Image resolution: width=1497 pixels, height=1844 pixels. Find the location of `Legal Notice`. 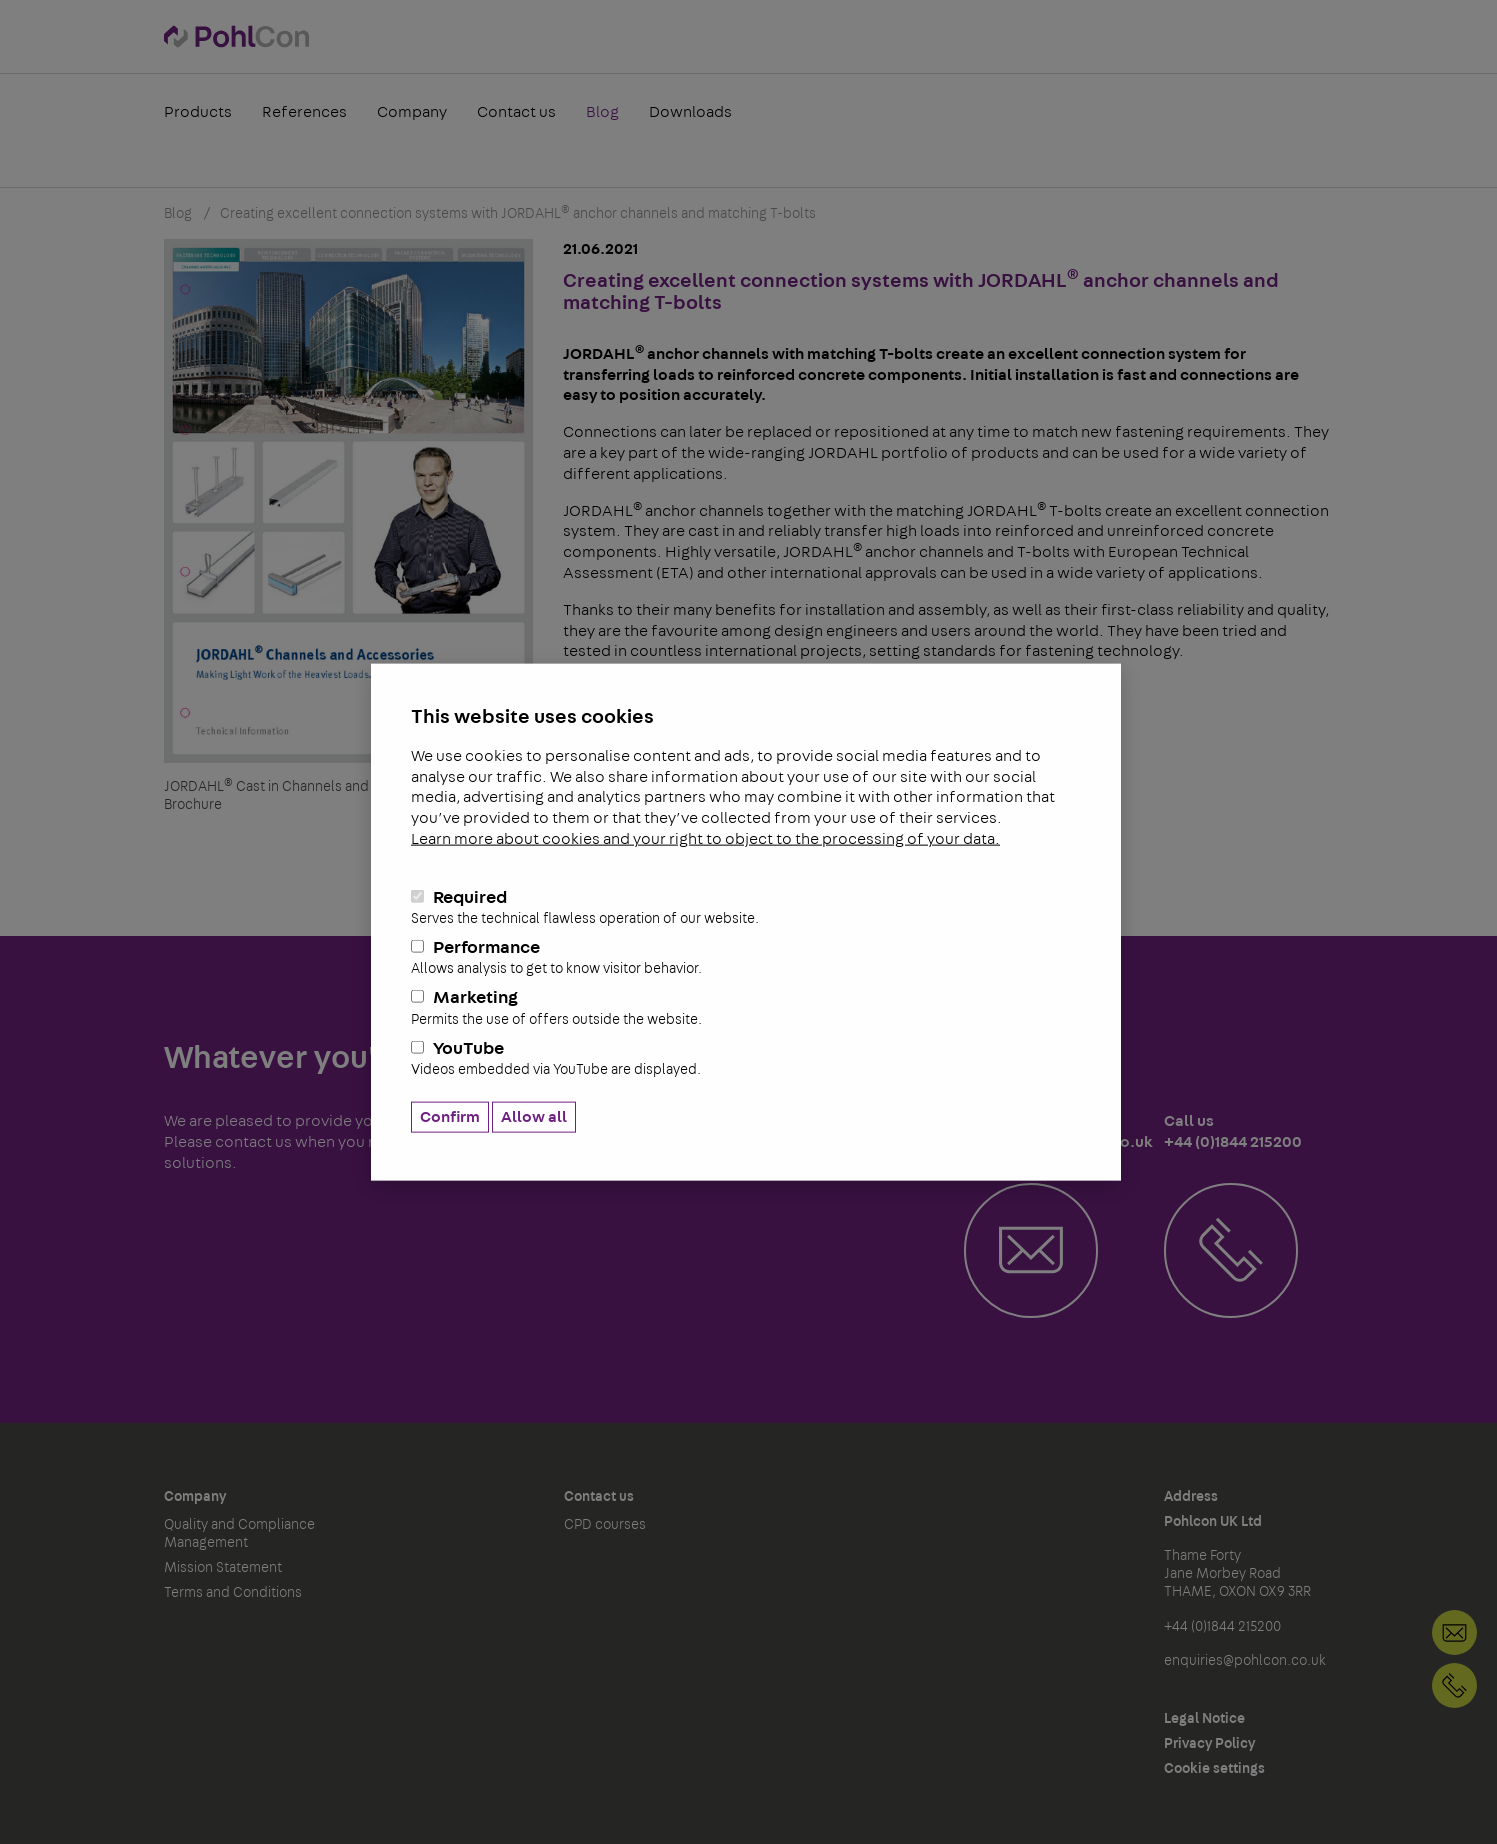

Legal Notice is located at coordinates (1204, 1719).